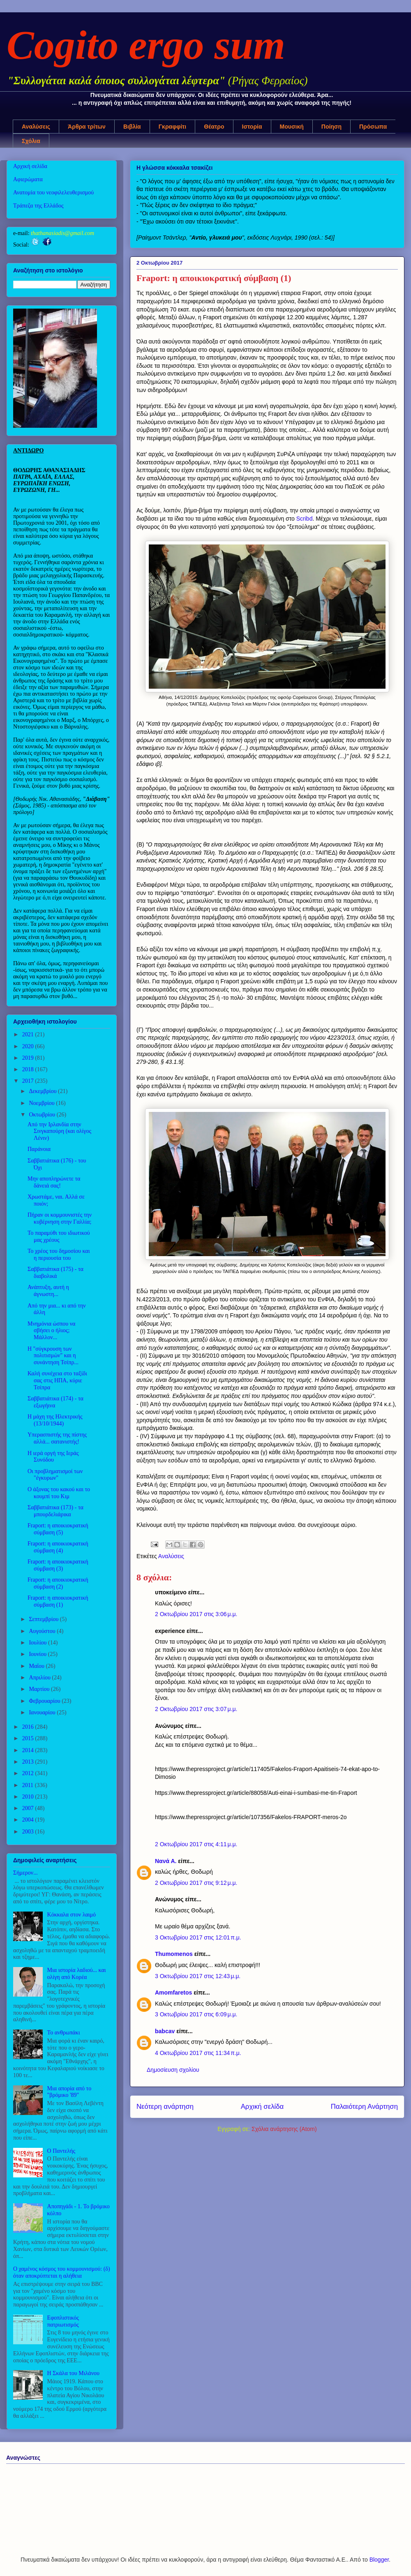  Describe the element at coordinates (174, 1954) in the screenshot. I see `Thumomenos` at that location.